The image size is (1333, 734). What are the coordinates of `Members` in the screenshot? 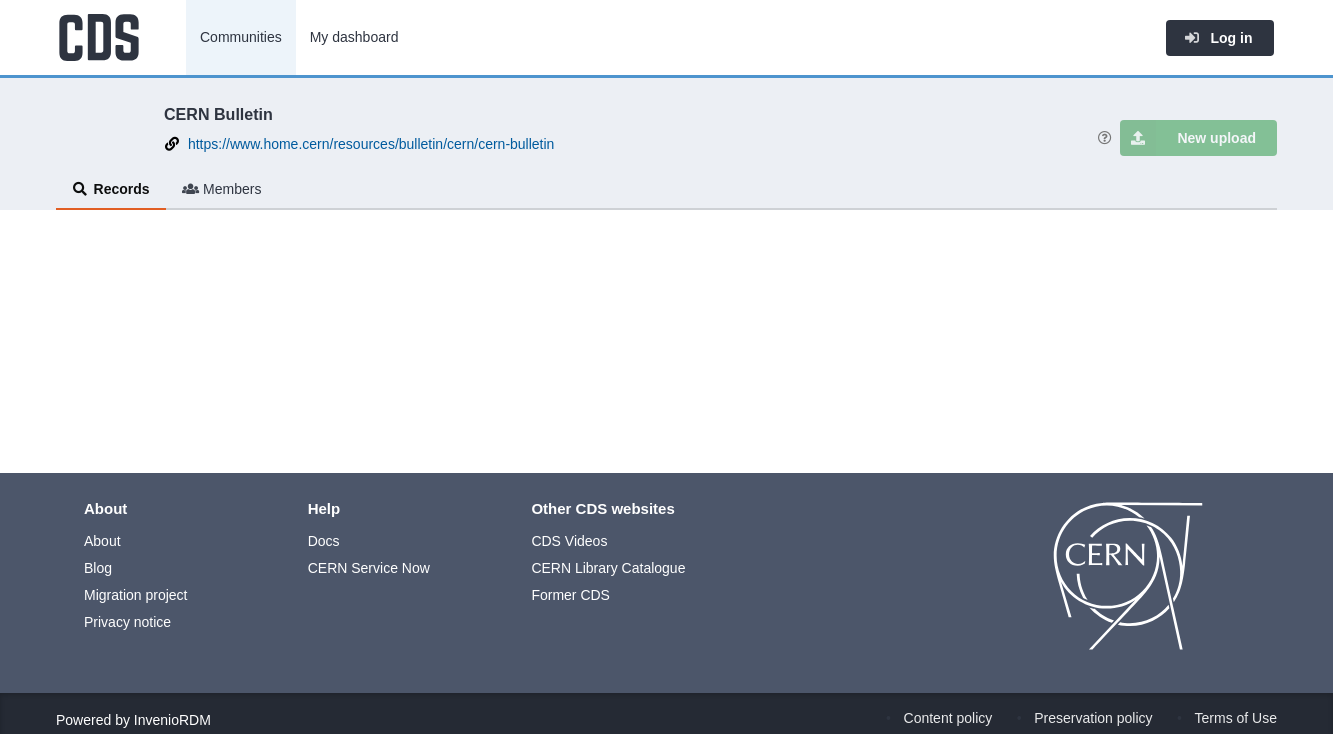 It's located at (222, 189).